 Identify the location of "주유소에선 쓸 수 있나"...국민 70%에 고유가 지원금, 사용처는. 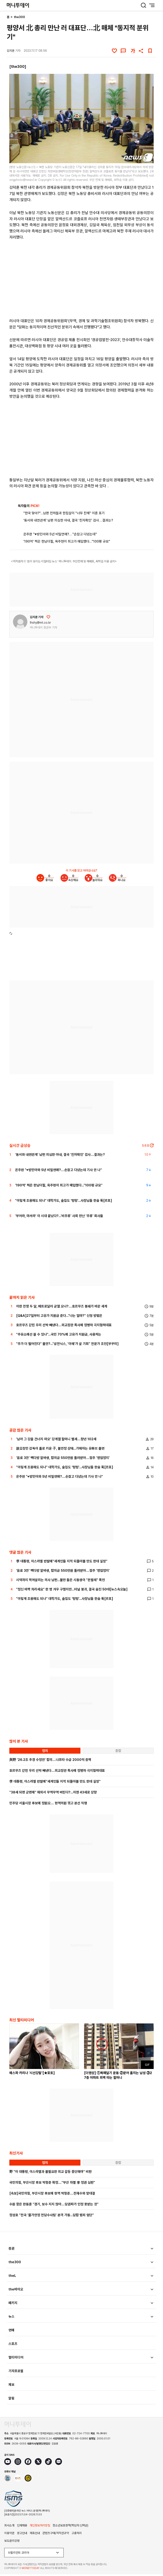
(58, 1334).